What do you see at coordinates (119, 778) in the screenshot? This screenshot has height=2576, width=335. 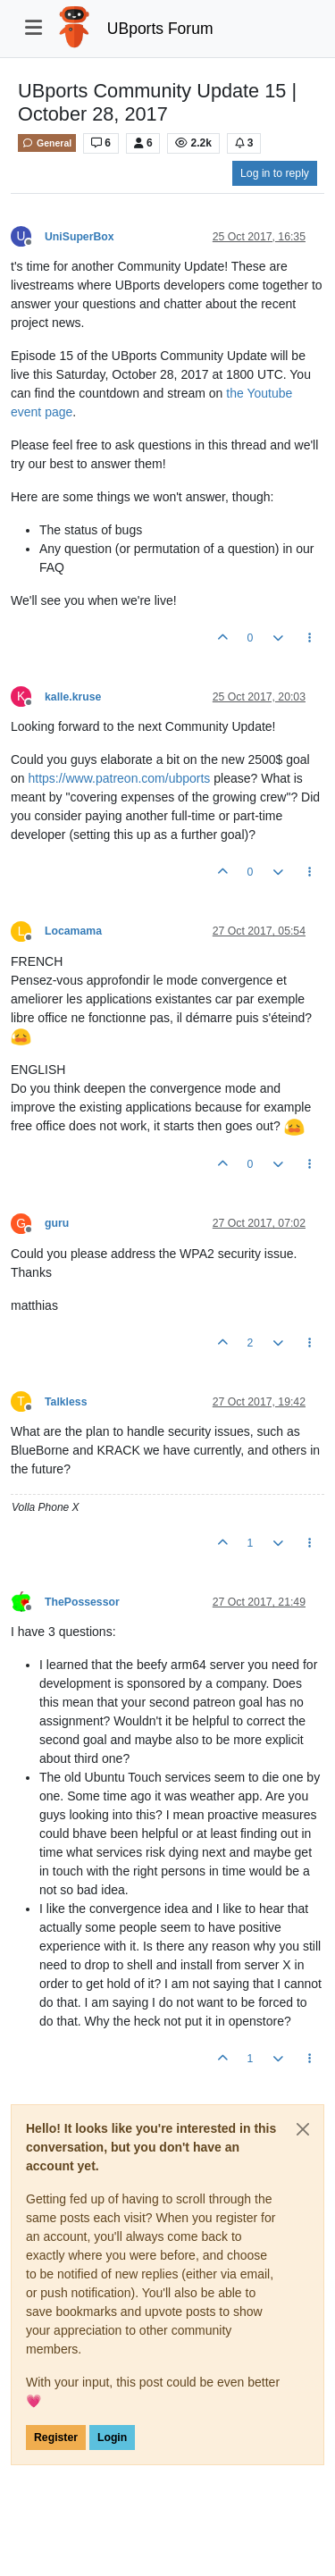 I see `https://www.patreon.com/ubports` at bounding box center [119, 778].